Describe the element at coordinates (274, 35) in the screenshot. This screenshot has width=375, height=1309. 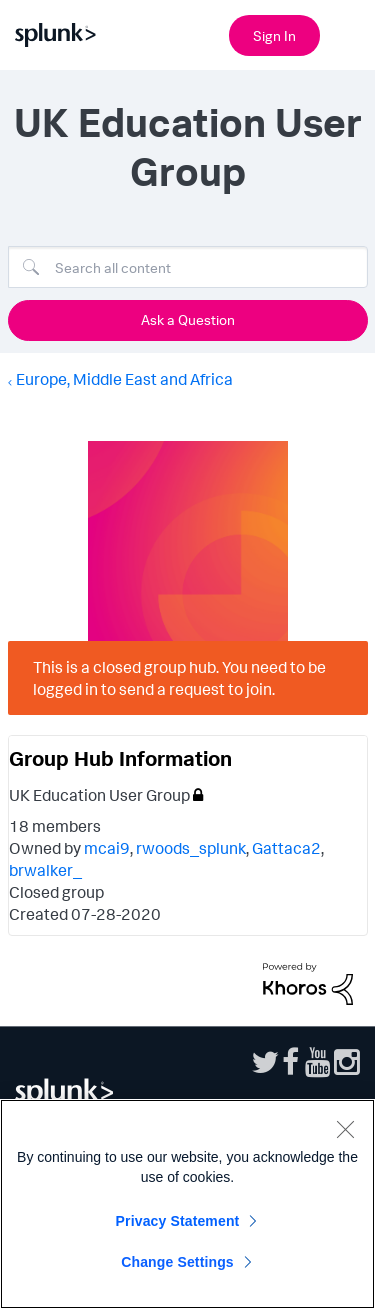
I see `Sign In` at that location.